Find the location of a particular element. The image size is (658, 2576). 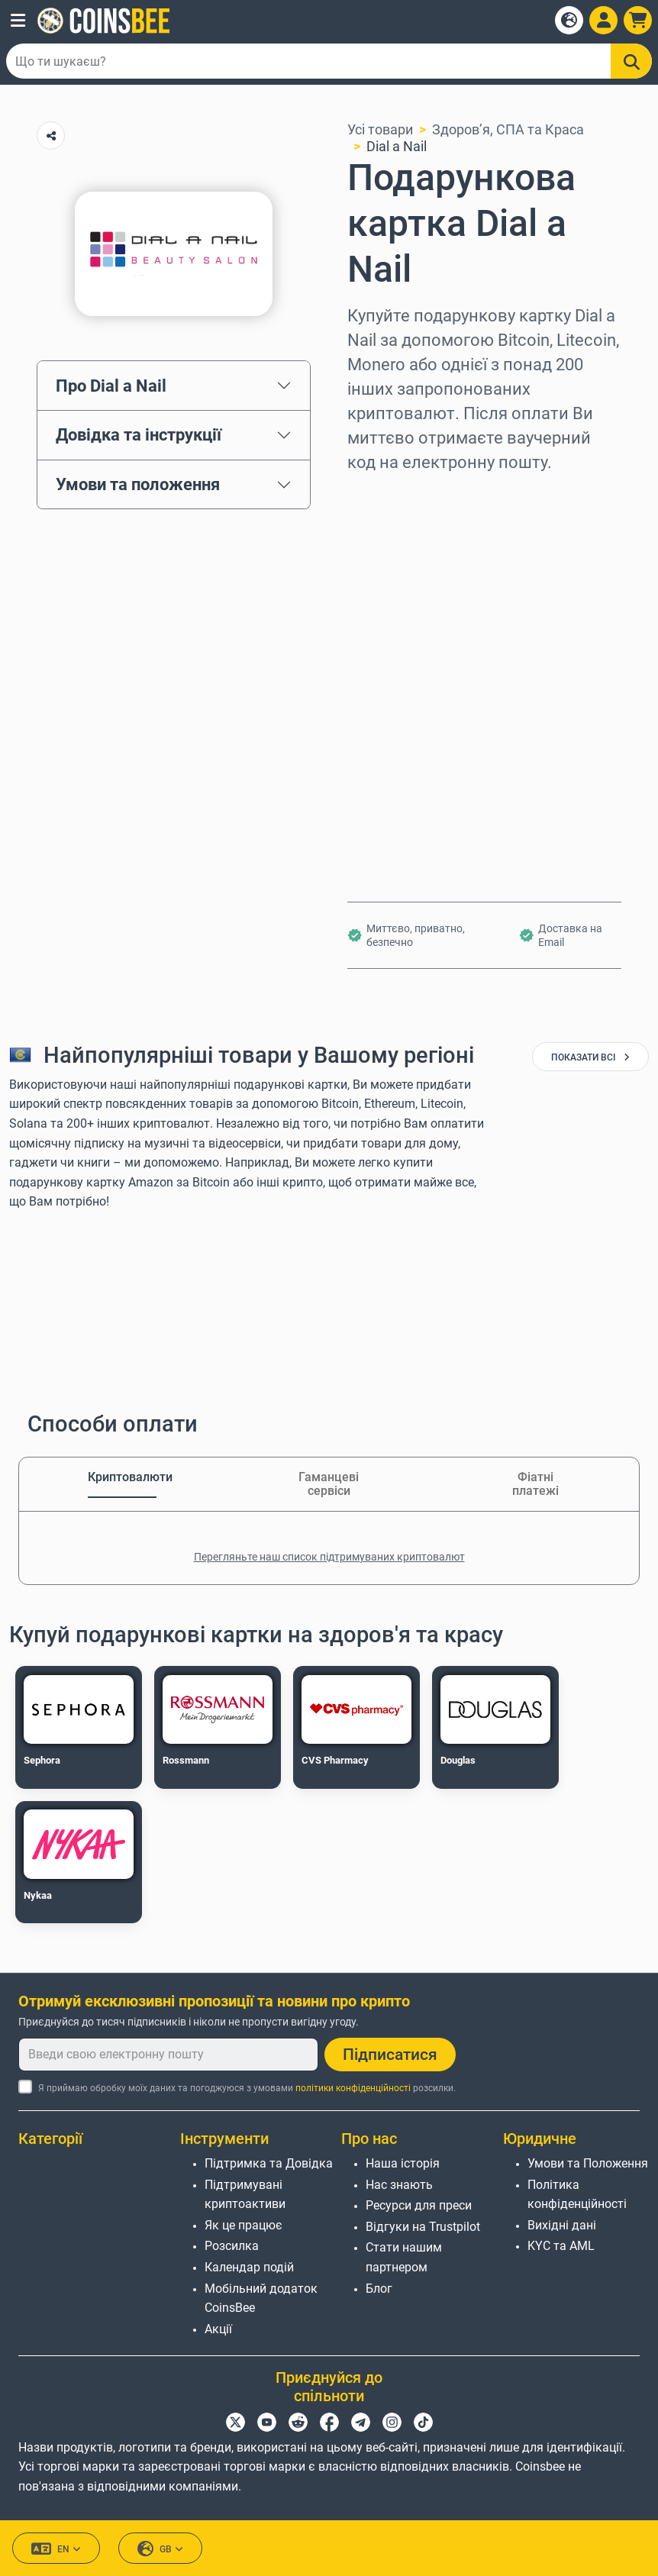

Я приймаю обробку моїх даних та погоджуюся з умовами розсилки. is located at coordinates (247, 2088).